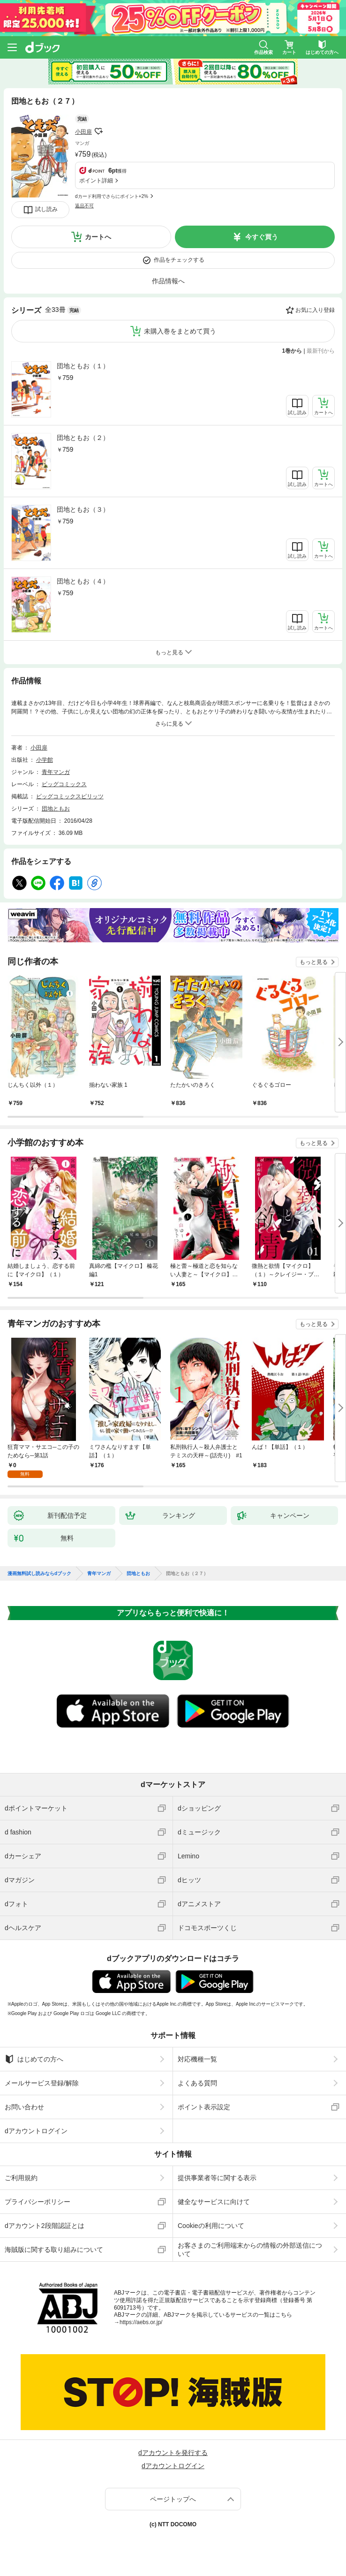  I want to click on ビッグコミックスピリッツ, so click(70, 796).